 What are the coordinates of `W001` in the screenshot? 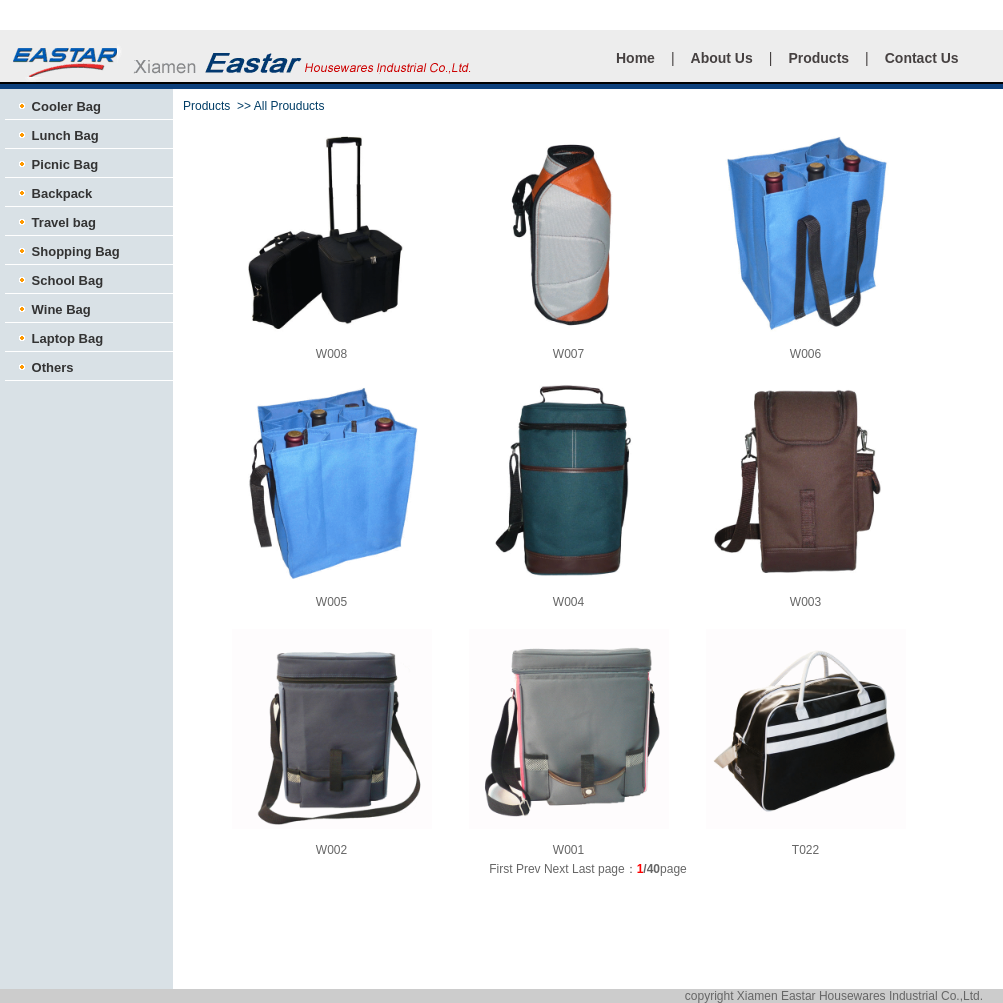 It's located at (568, 850).